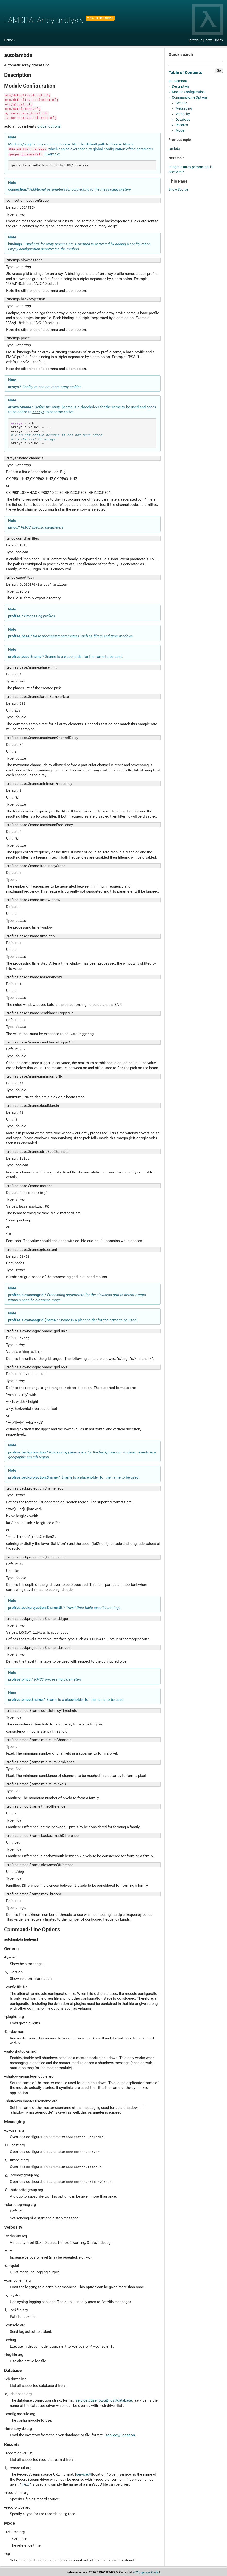  I want to click on service://, so click(83, 2474).